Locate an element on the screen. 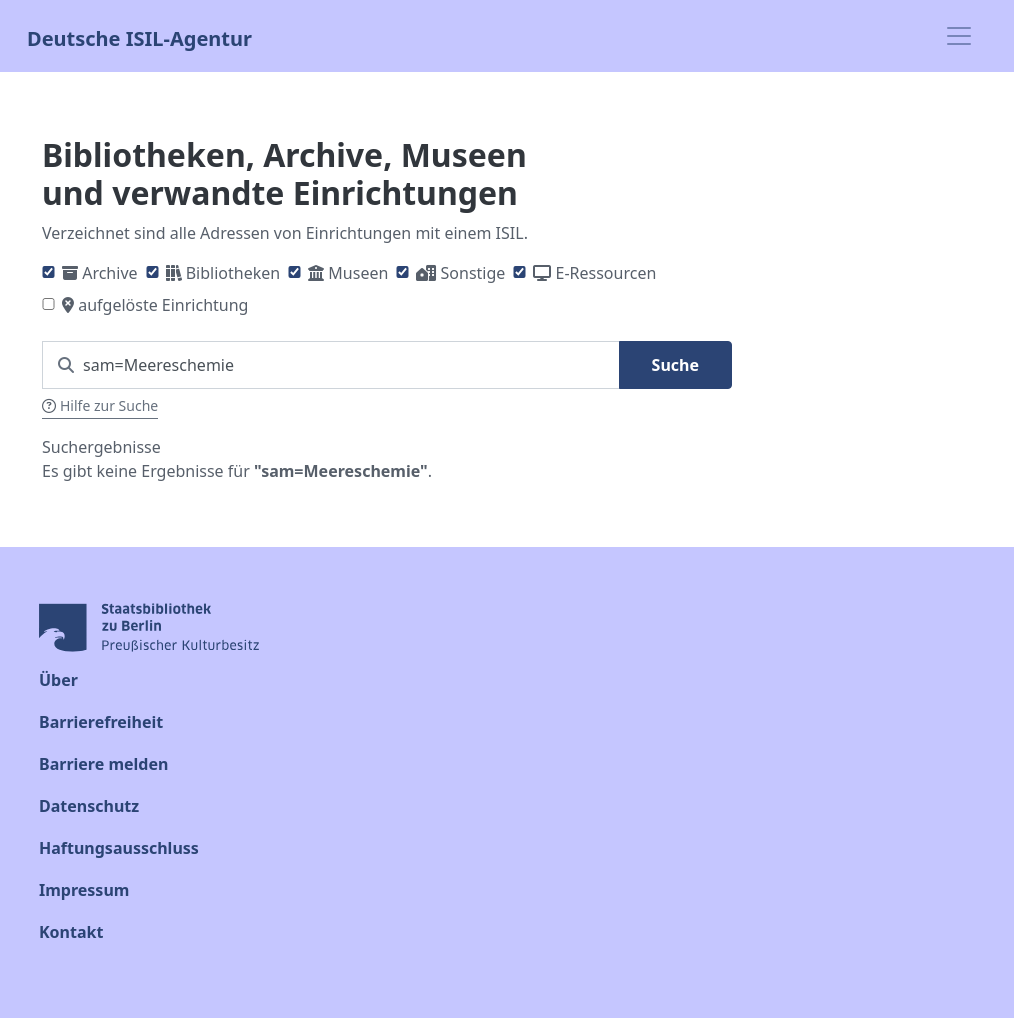 The image size is (1014, 1018). [Suchen Sie nach einem ISIL] is located at coordinates (331, 365).